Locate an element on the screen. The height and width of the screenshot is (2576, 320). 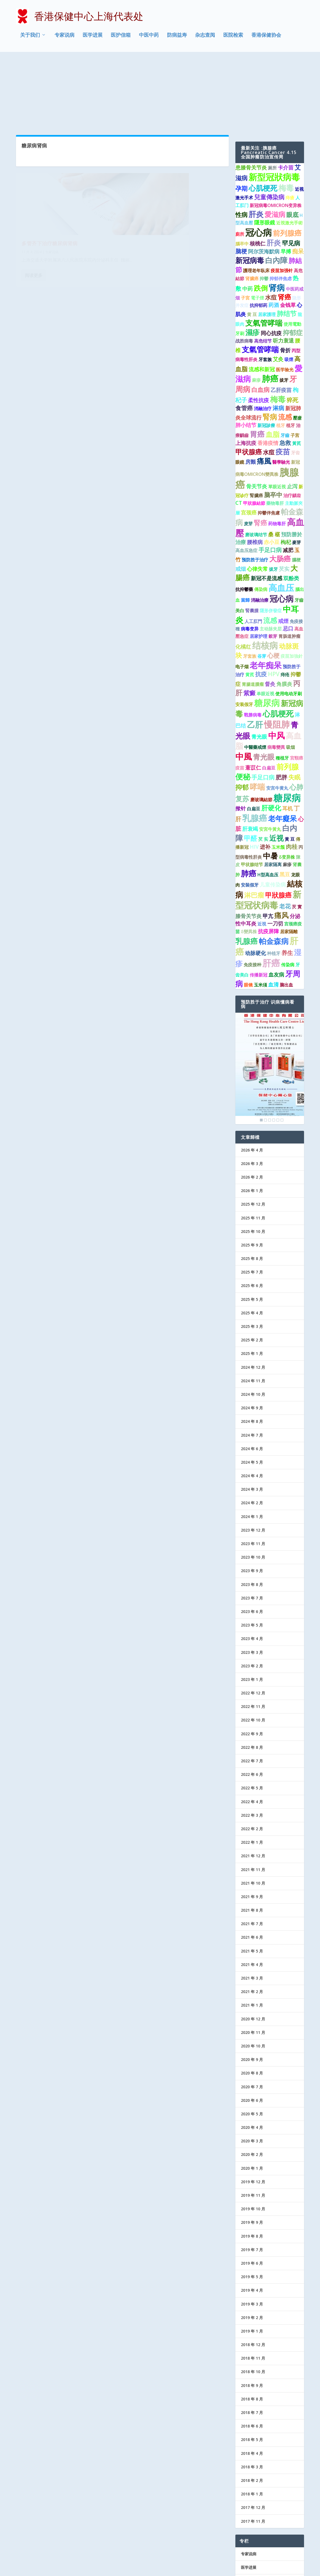
赤小豆 [赤小豆 (2 项)] is located at coordinates (271, 471).